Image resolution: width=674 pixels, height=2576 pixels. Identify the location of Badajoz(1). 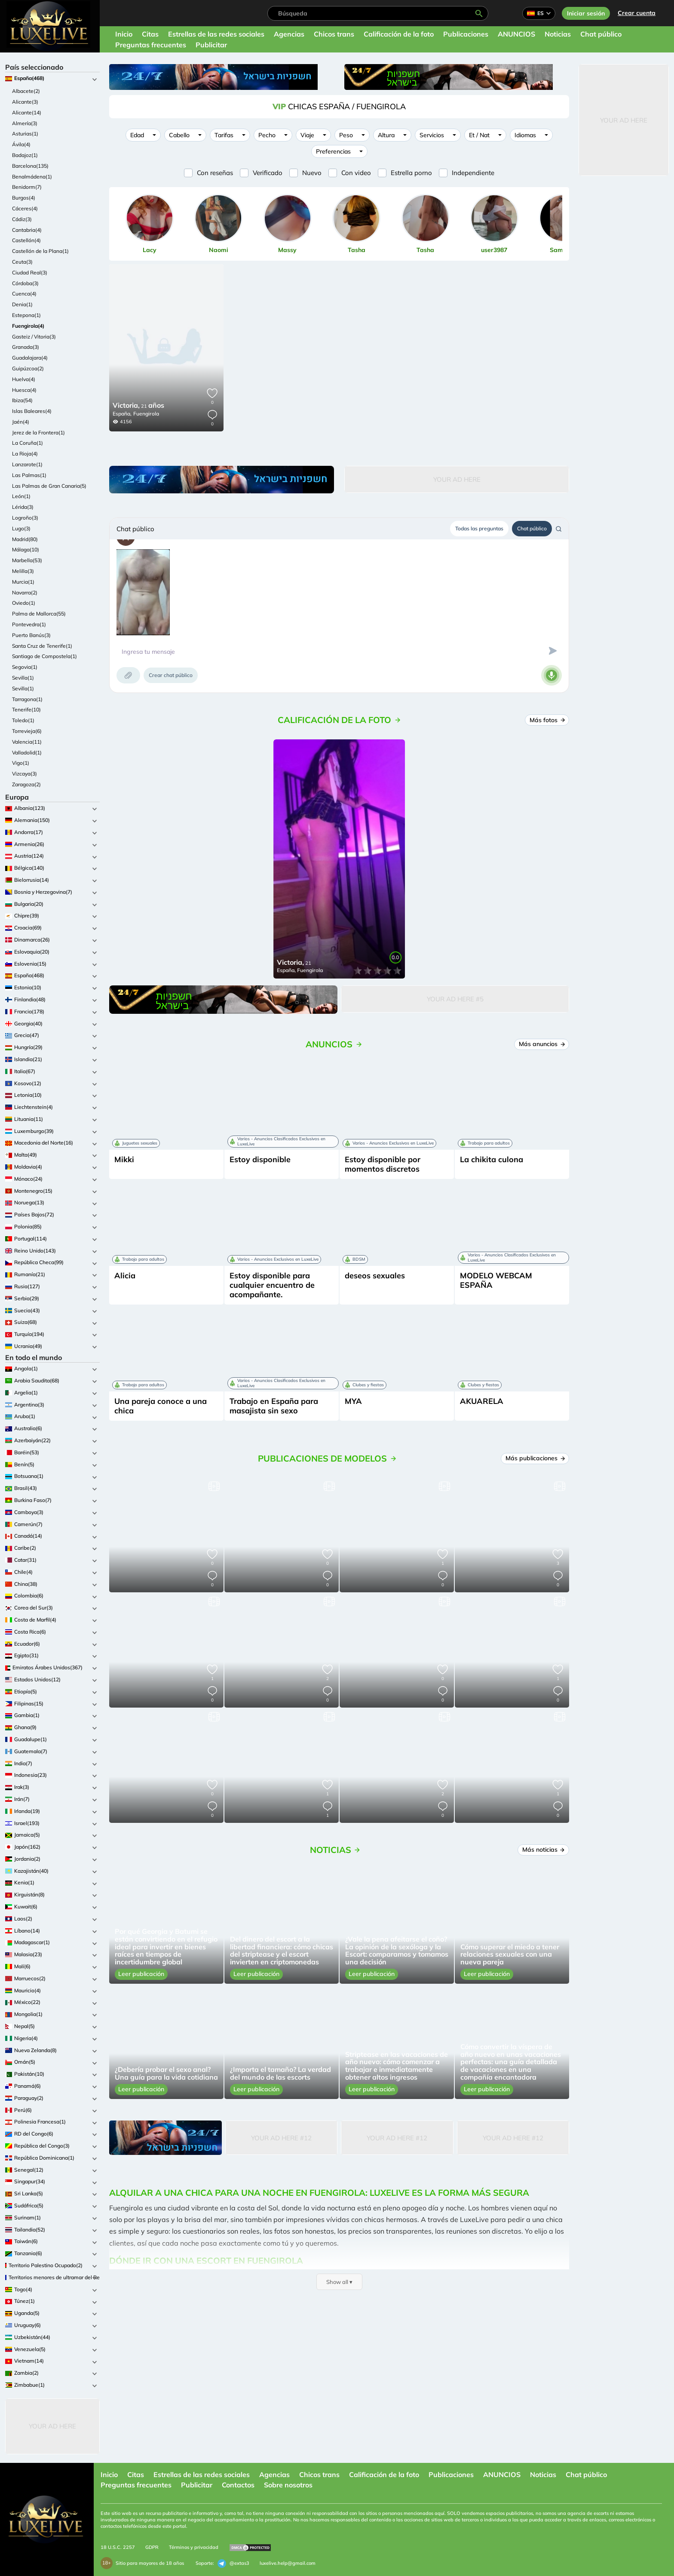
(25, 155).